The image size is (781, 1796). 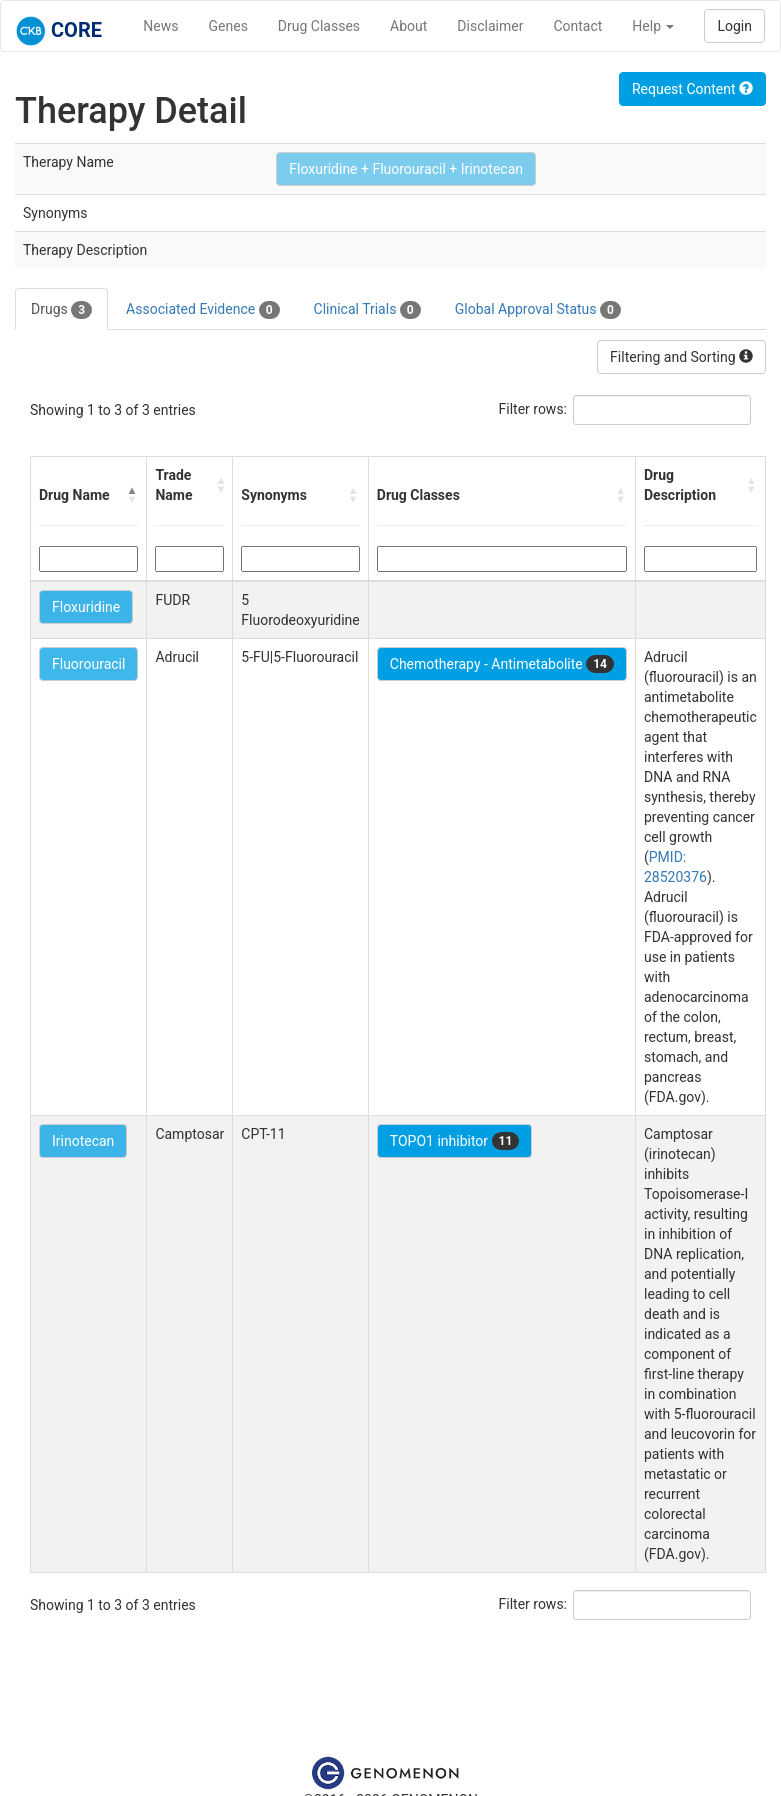 What do you see at coordinates (83, 1141) in the screenshot?
I see `Irinotecan` at bounding box center [83, 1141].